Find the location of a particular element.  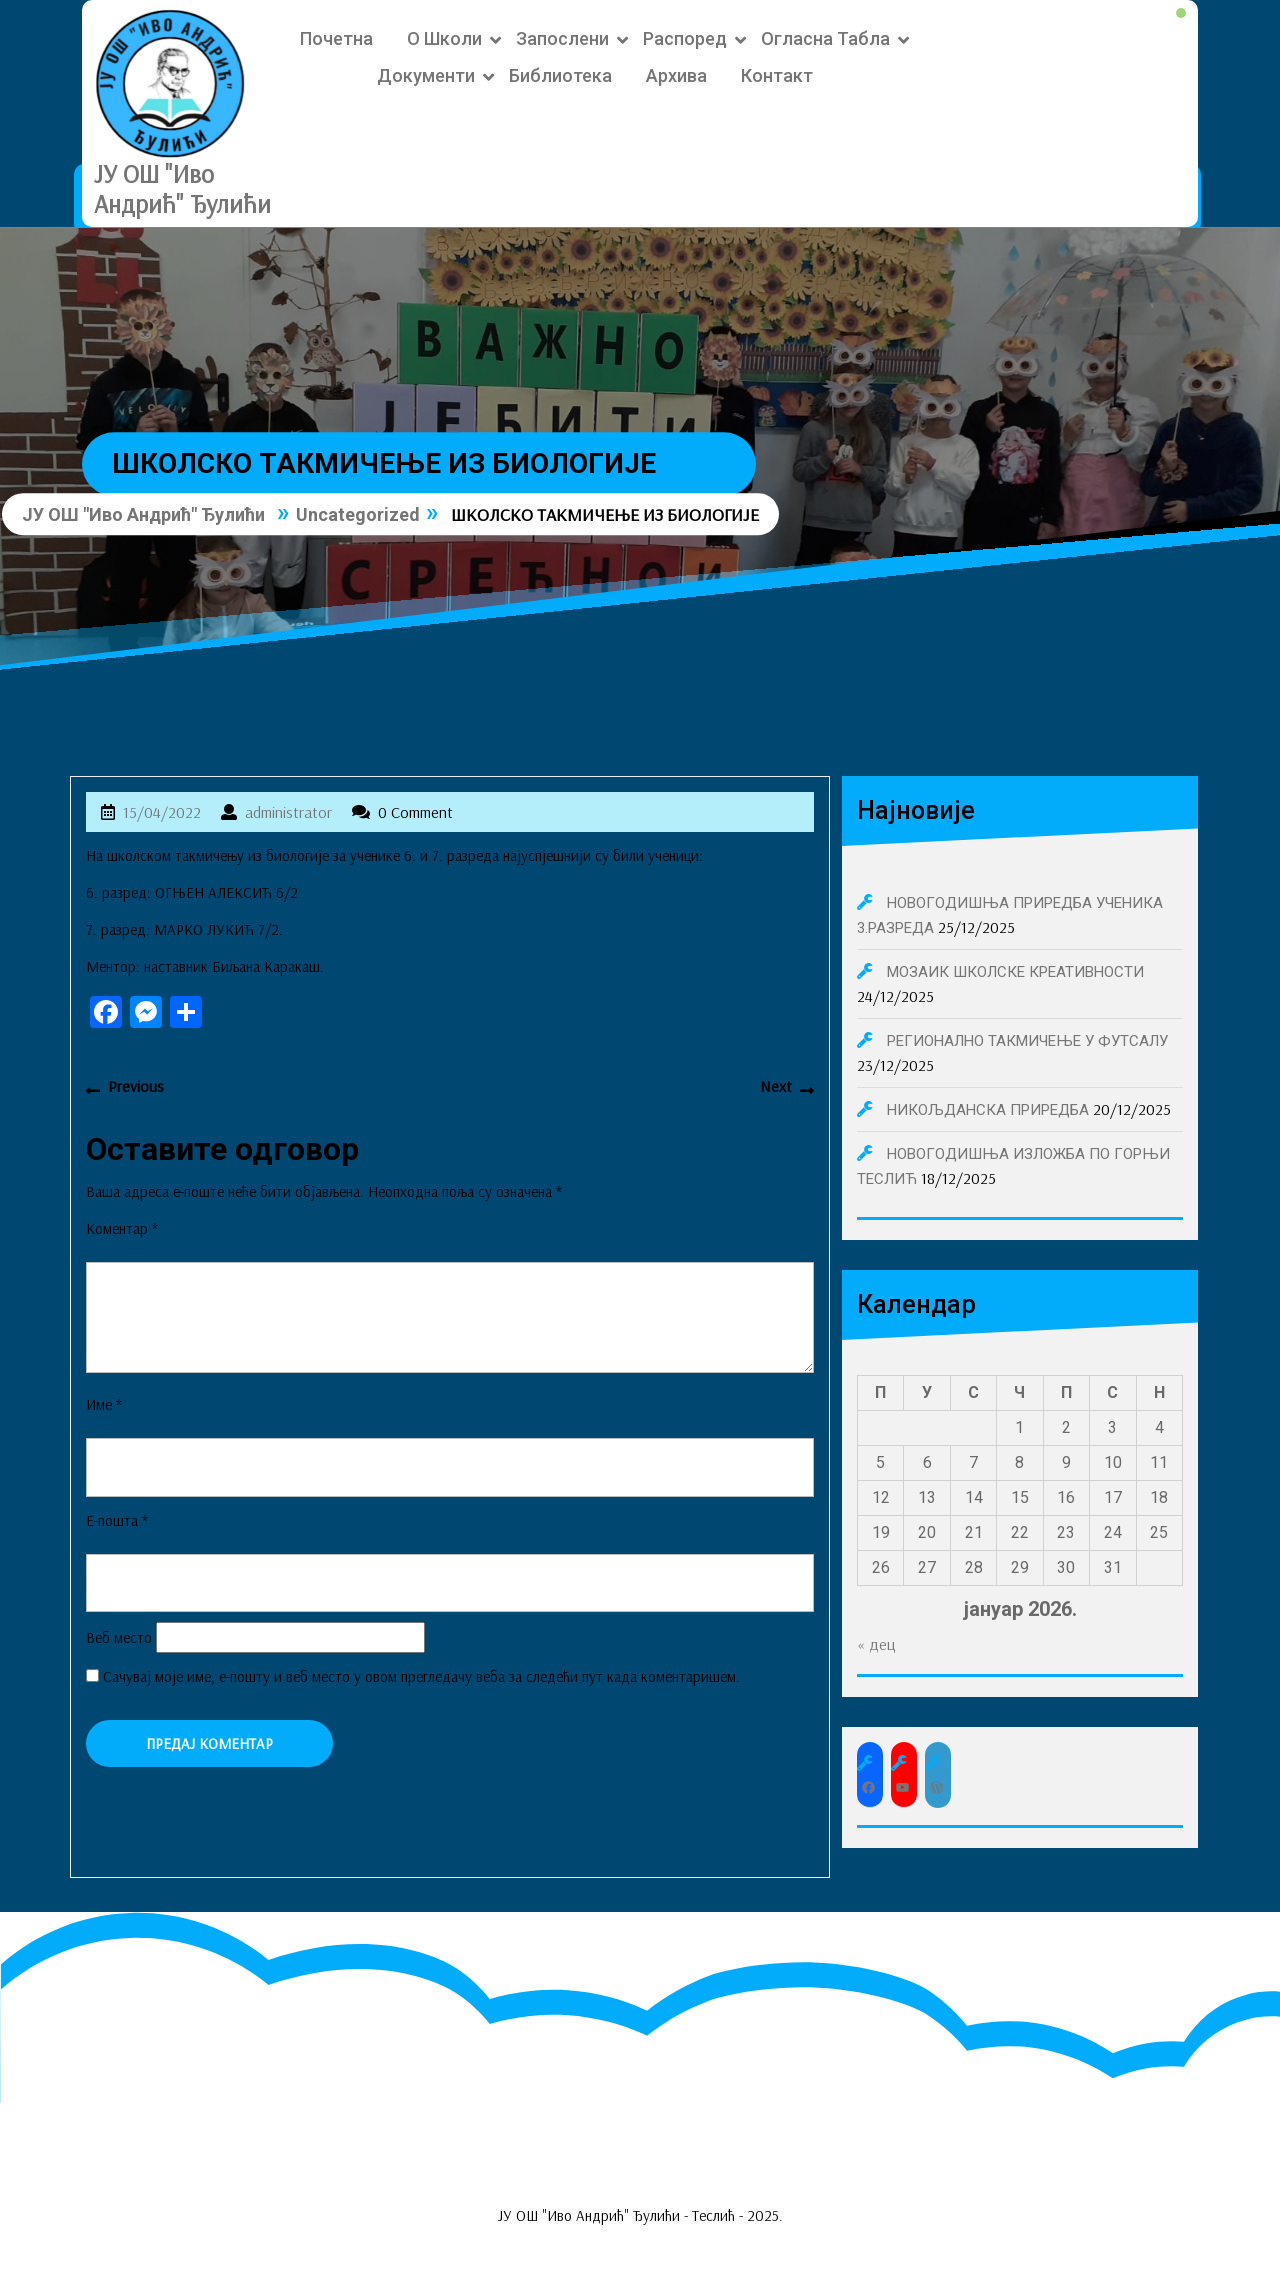

Uncategorized is located at coordinates (358, 515).